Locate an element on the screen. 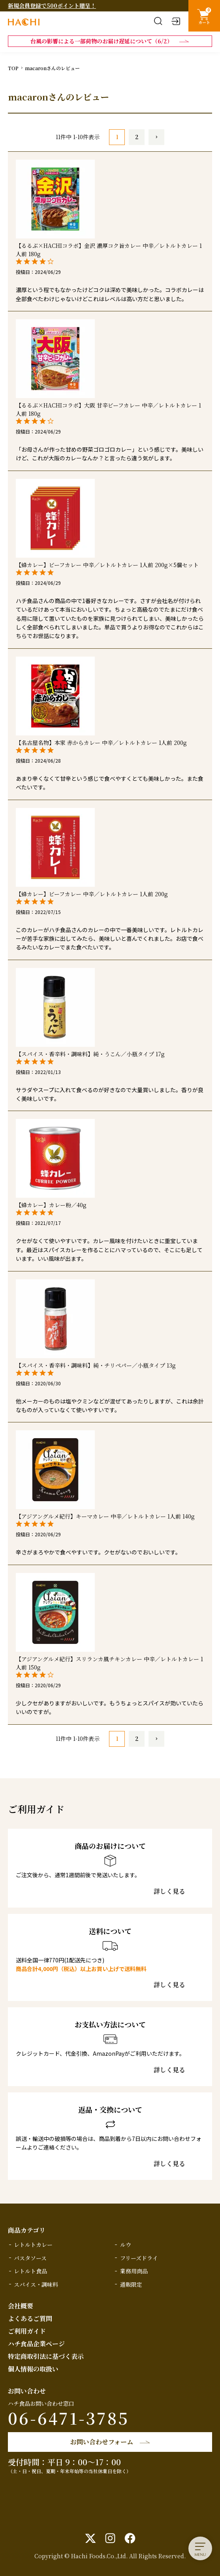 The width and height of the screenshot is (220, 2576). ハチ食品企業ページ is located at coordinates (36, 2343).